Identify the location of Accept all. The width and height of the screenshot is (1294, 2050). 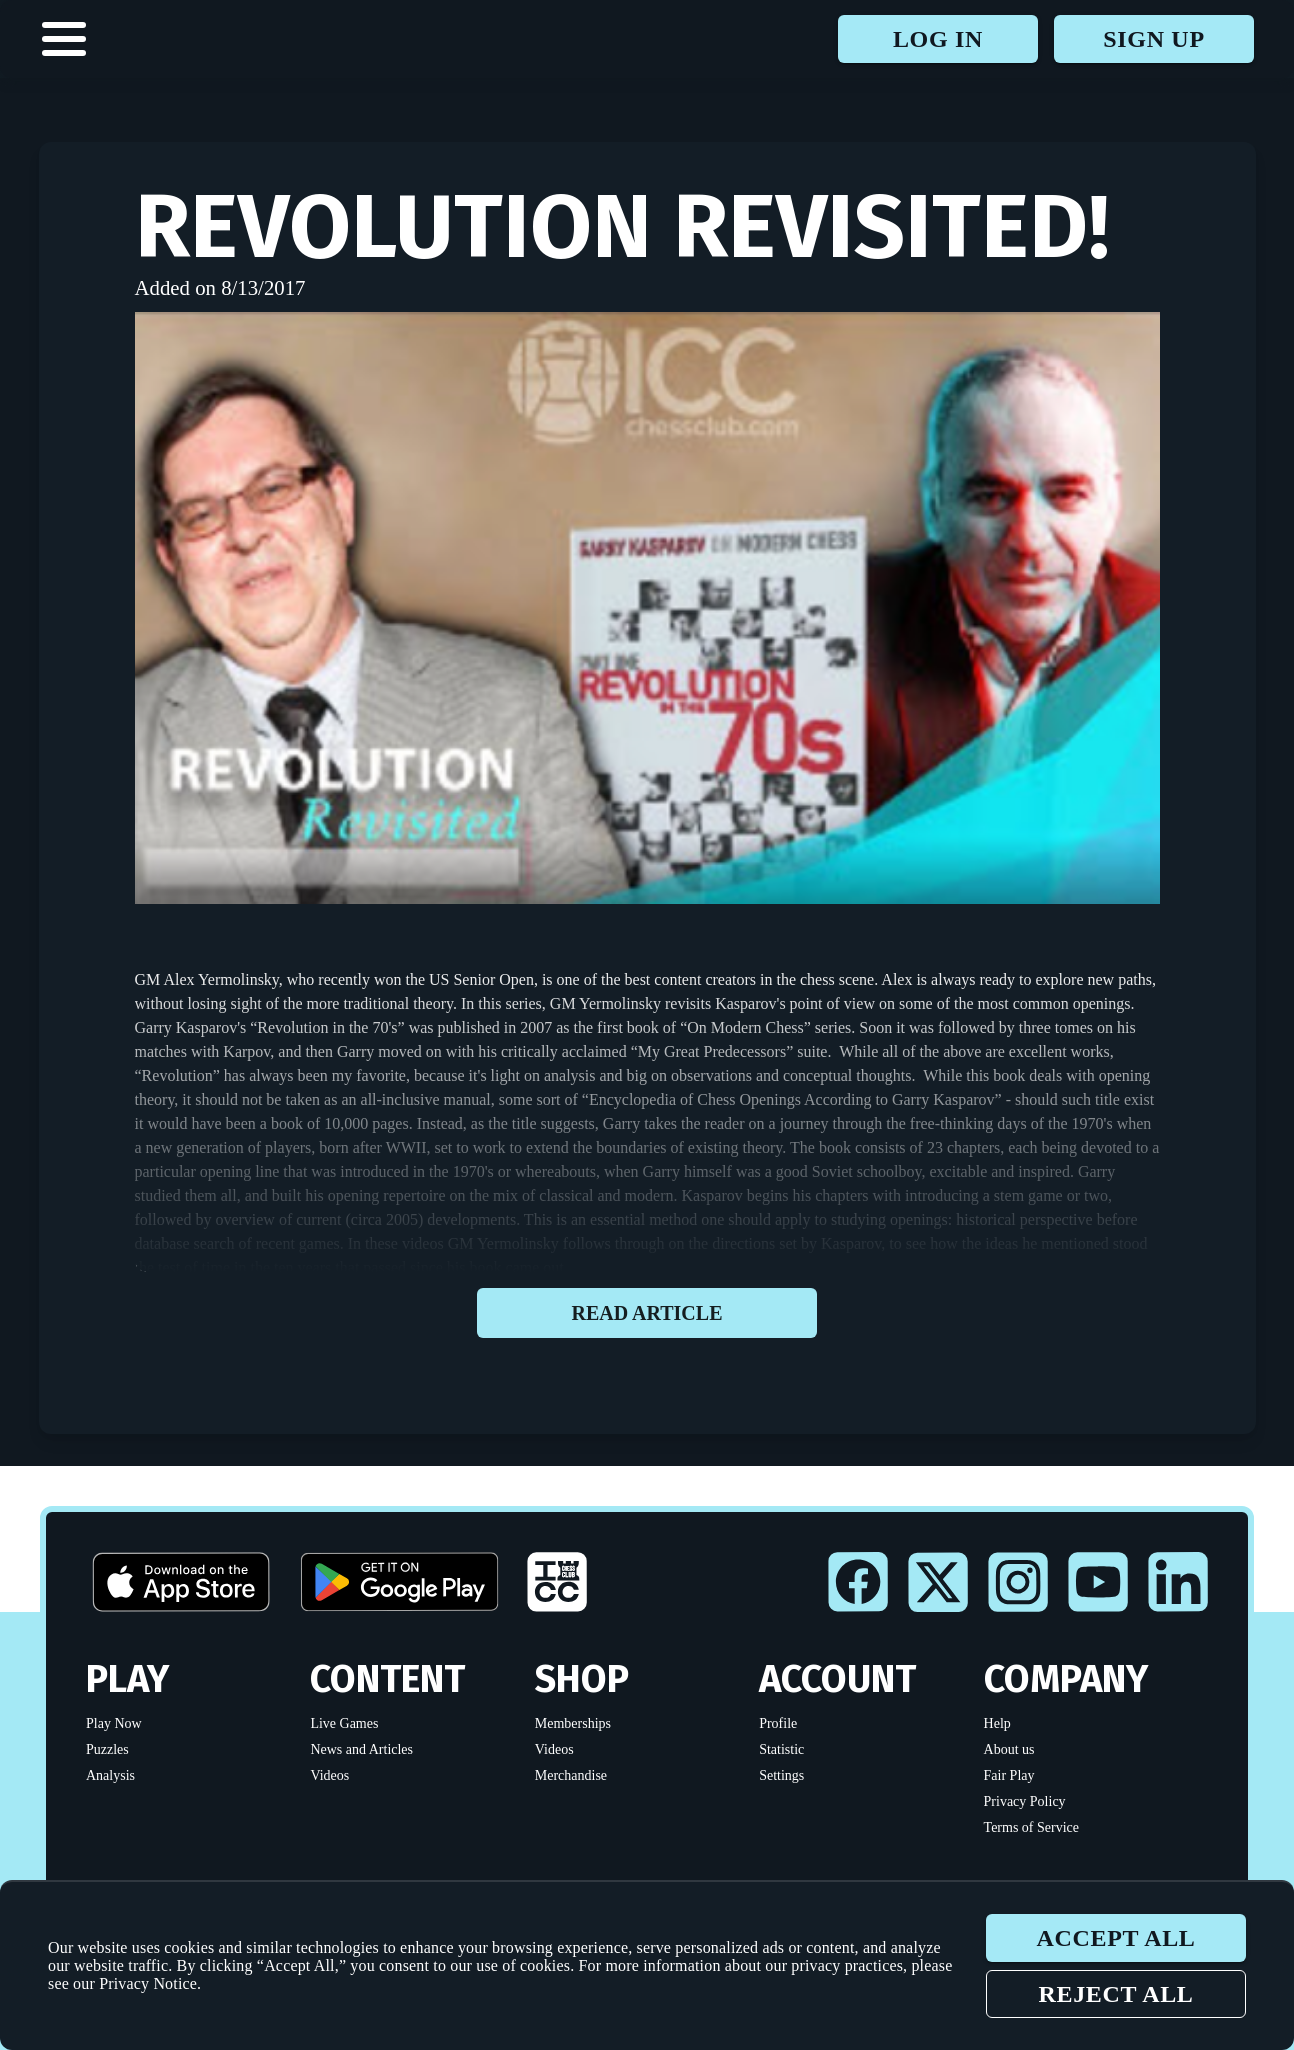
(1115, 1938).